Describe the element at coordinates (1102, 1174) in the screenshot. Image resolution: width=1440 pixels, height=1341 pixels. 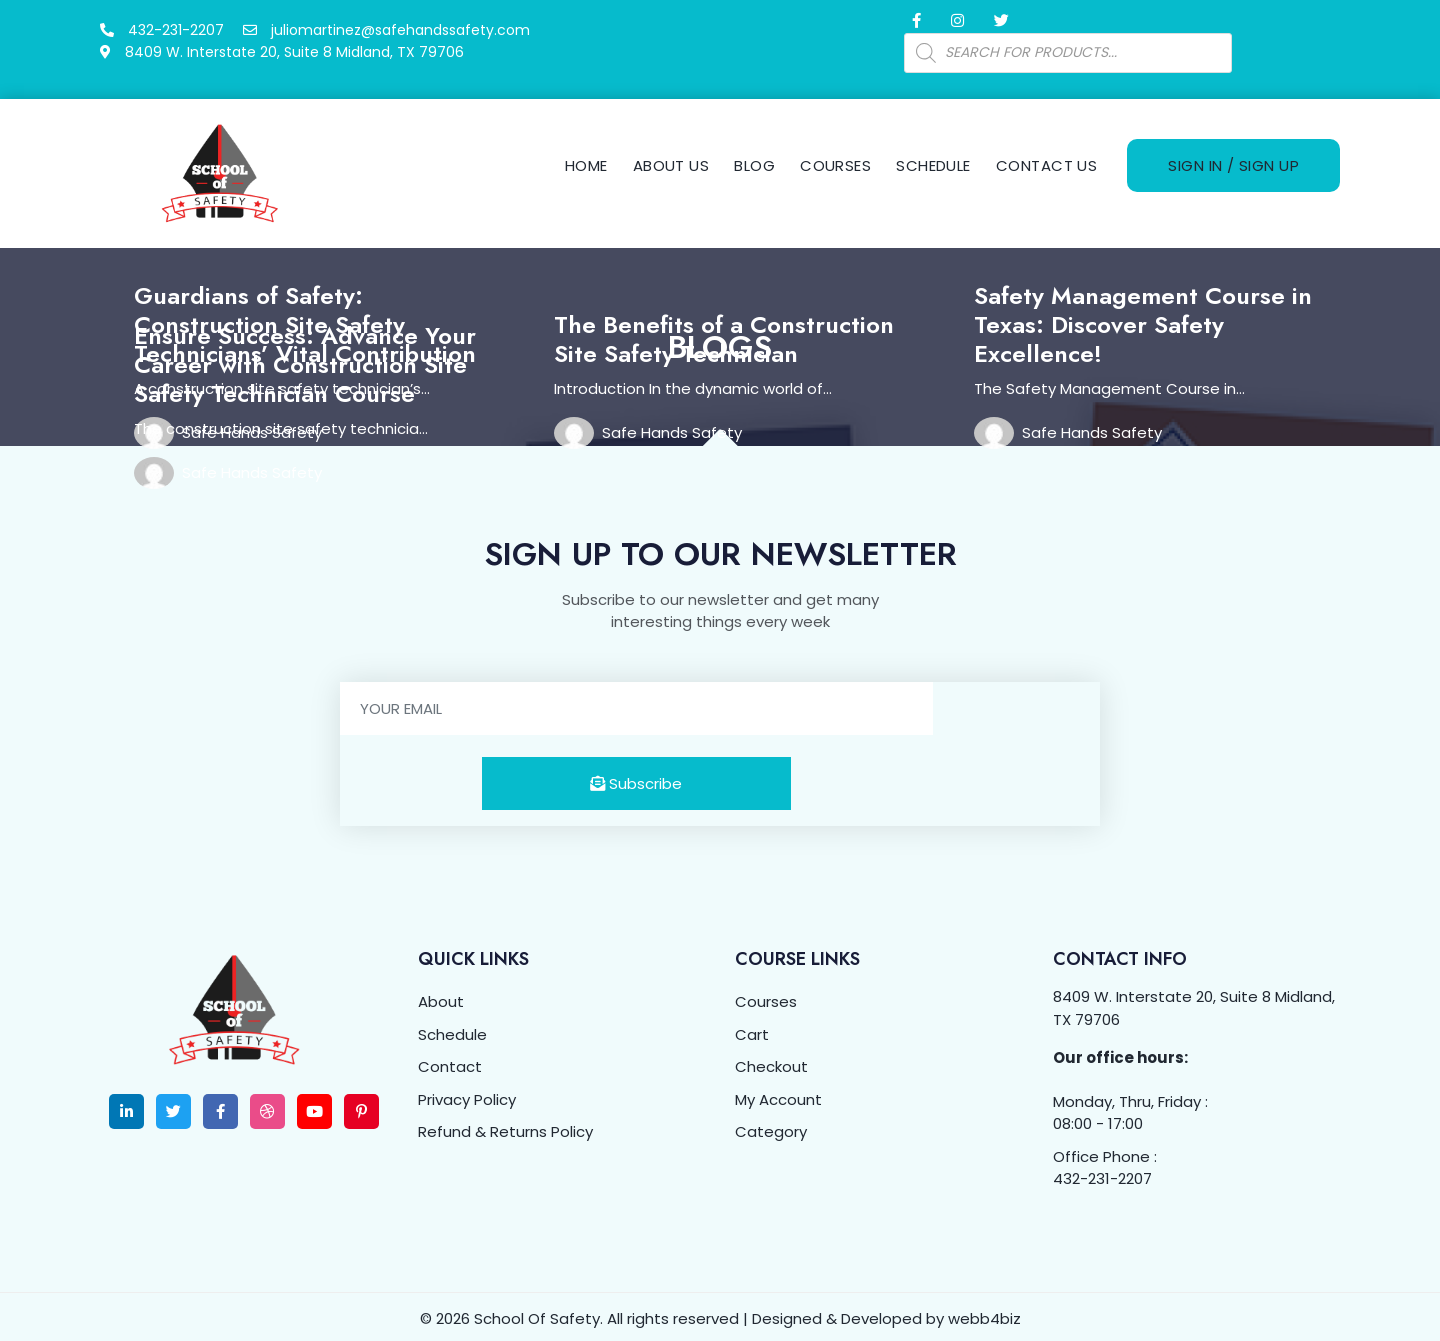
I see `432-231-2207` at that location.